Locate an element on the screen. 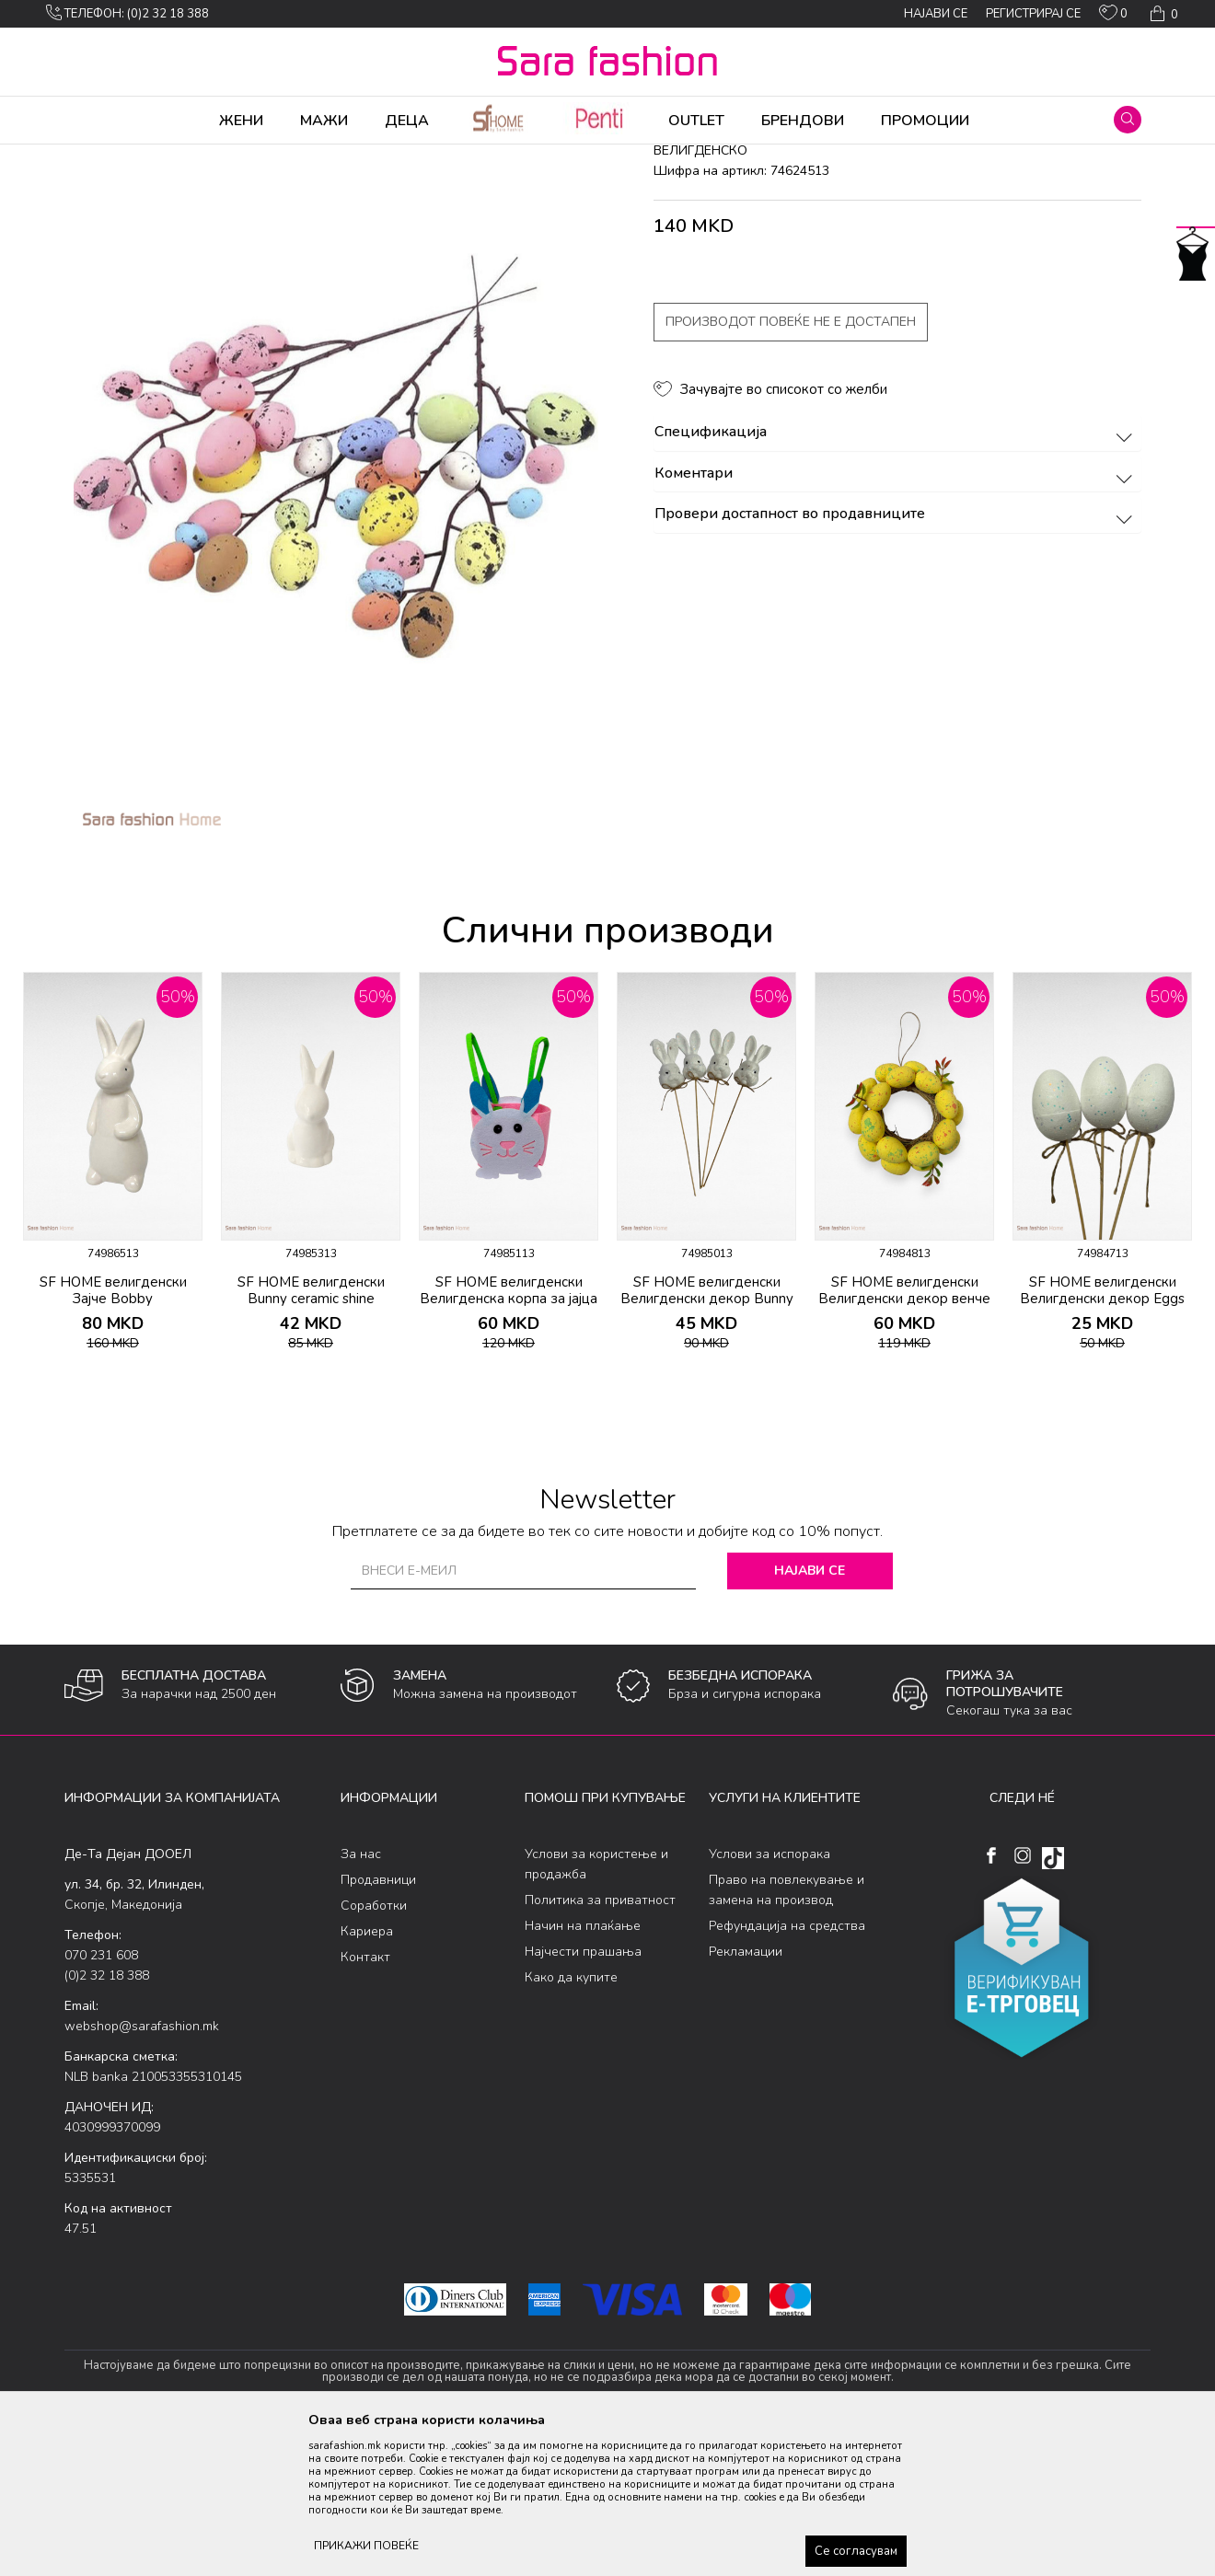 Image resolution: width=1215 pixels, height=2576 pixels. Коментари is located at coordinates (896, 618).